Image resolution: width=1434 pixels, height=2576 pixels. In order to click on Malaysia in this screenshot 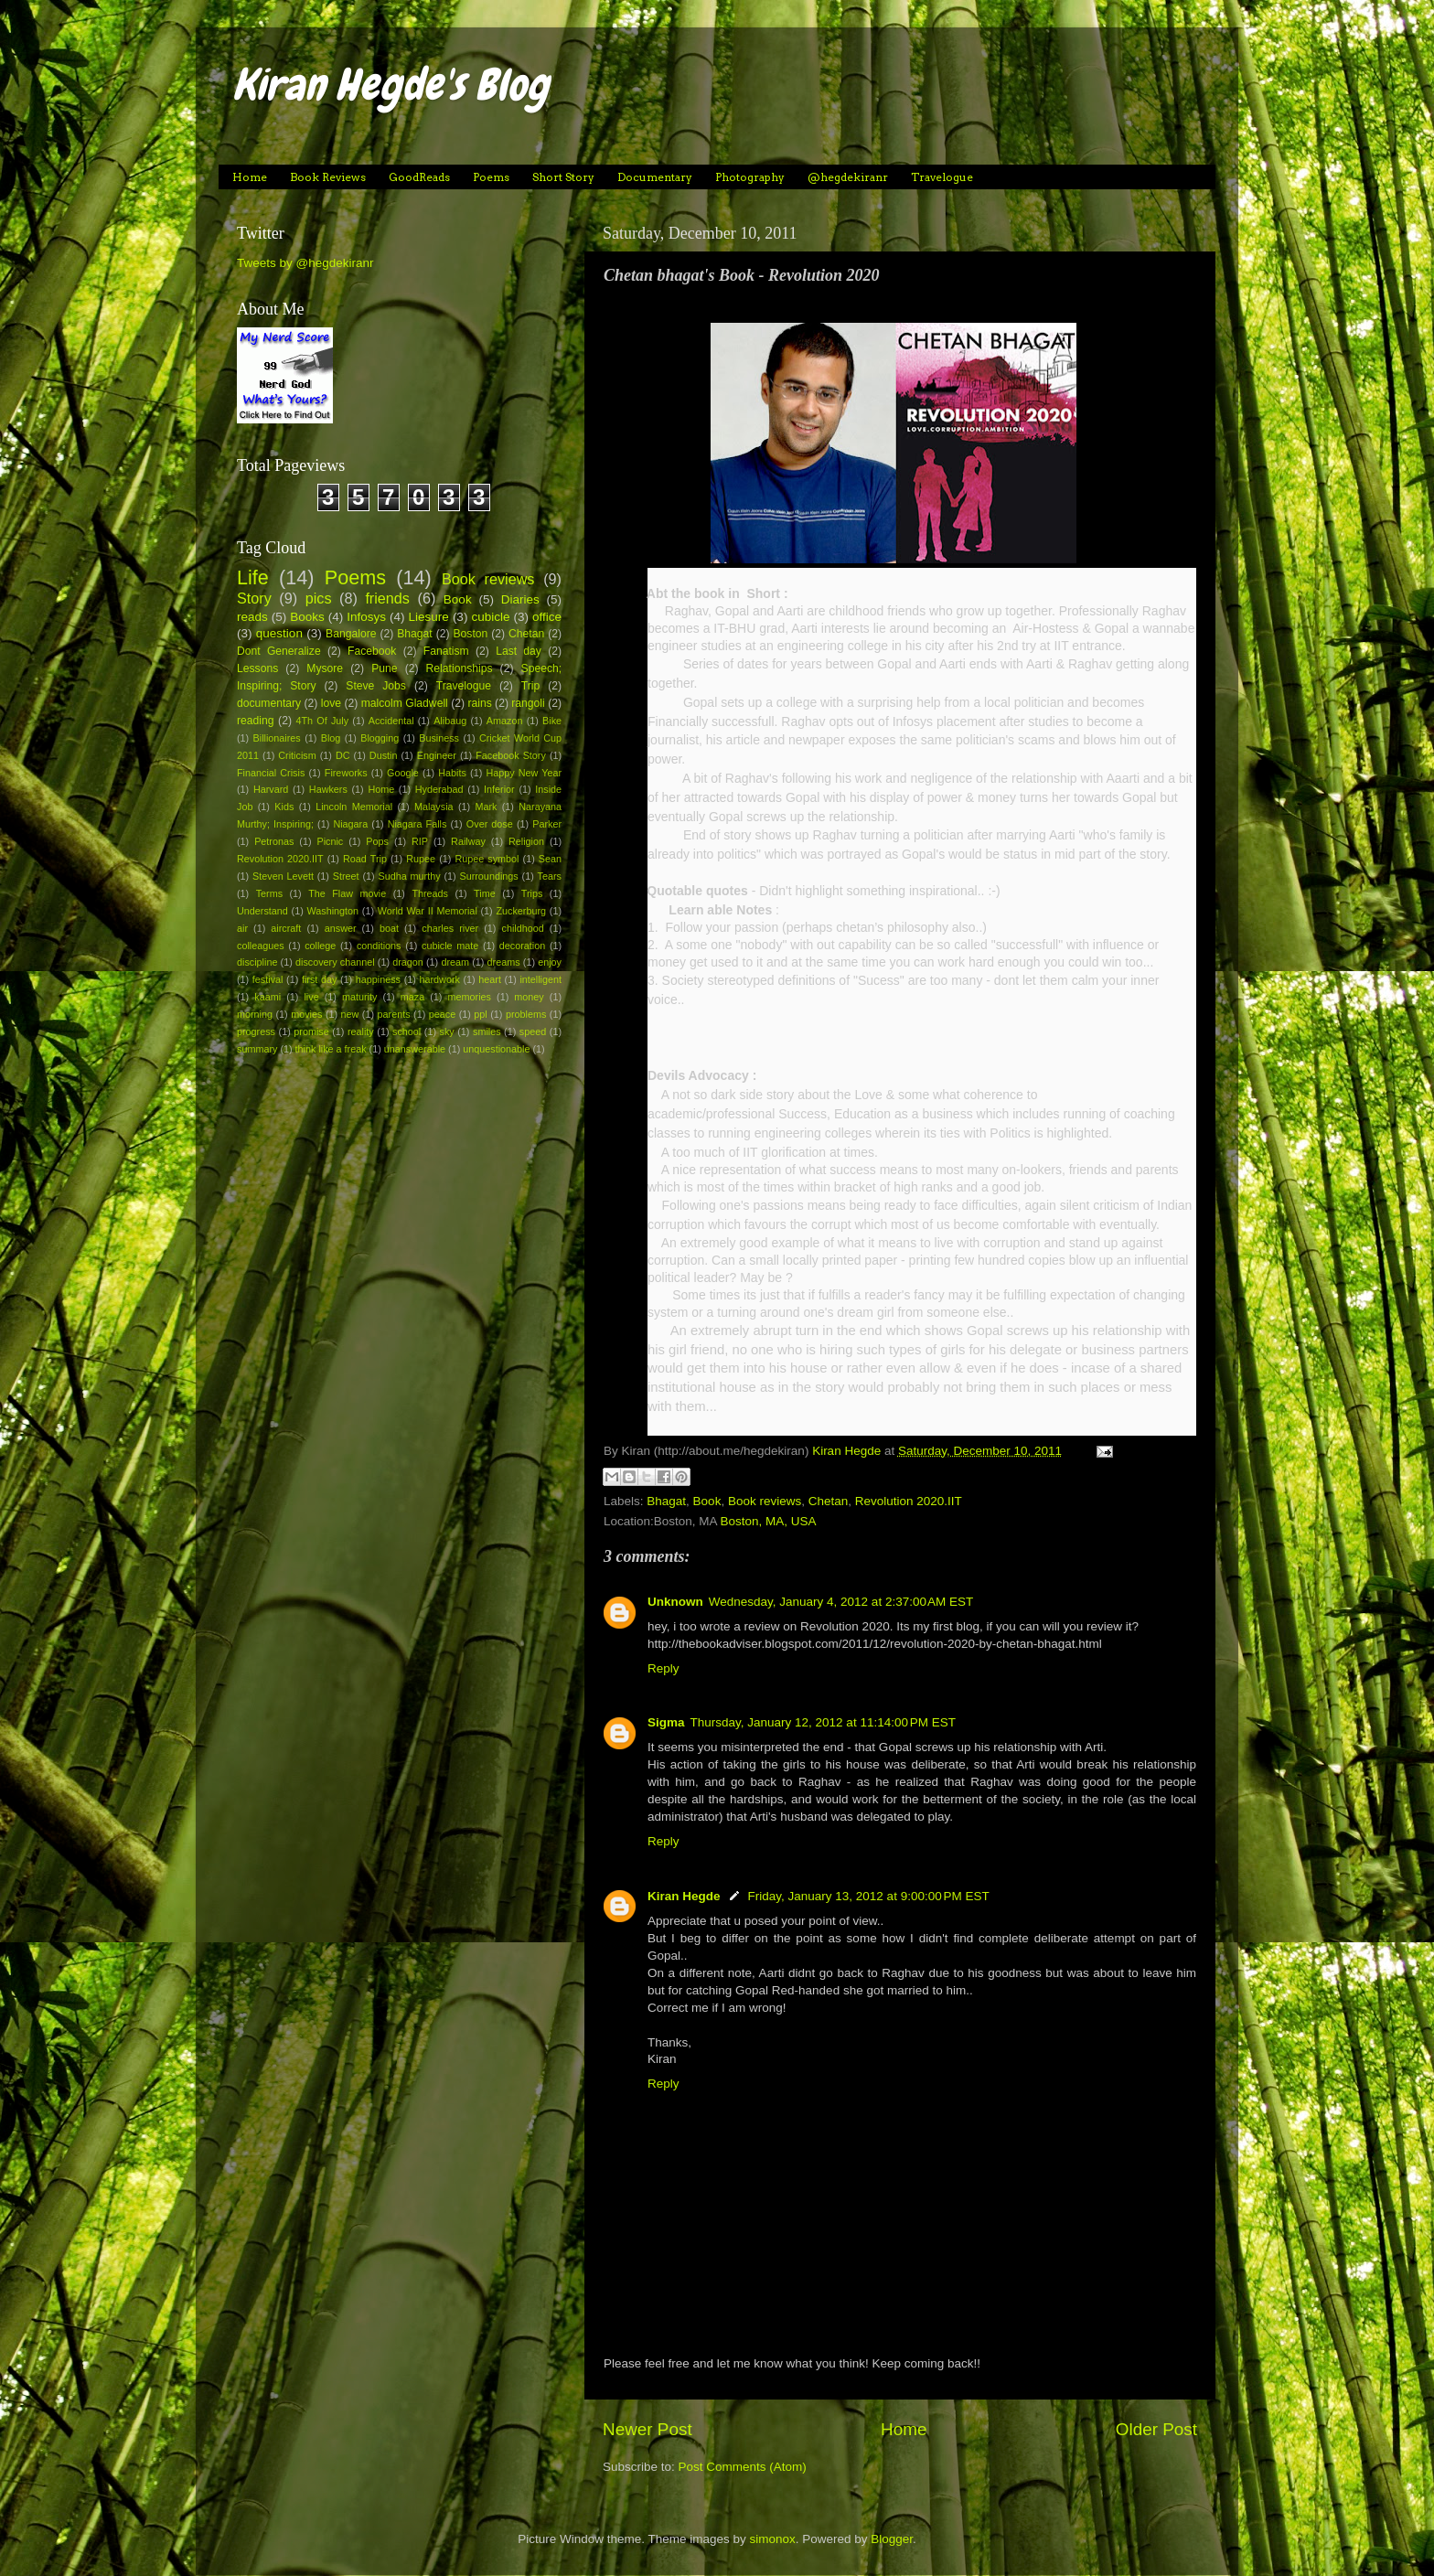, I will do `click(434, 806)`.